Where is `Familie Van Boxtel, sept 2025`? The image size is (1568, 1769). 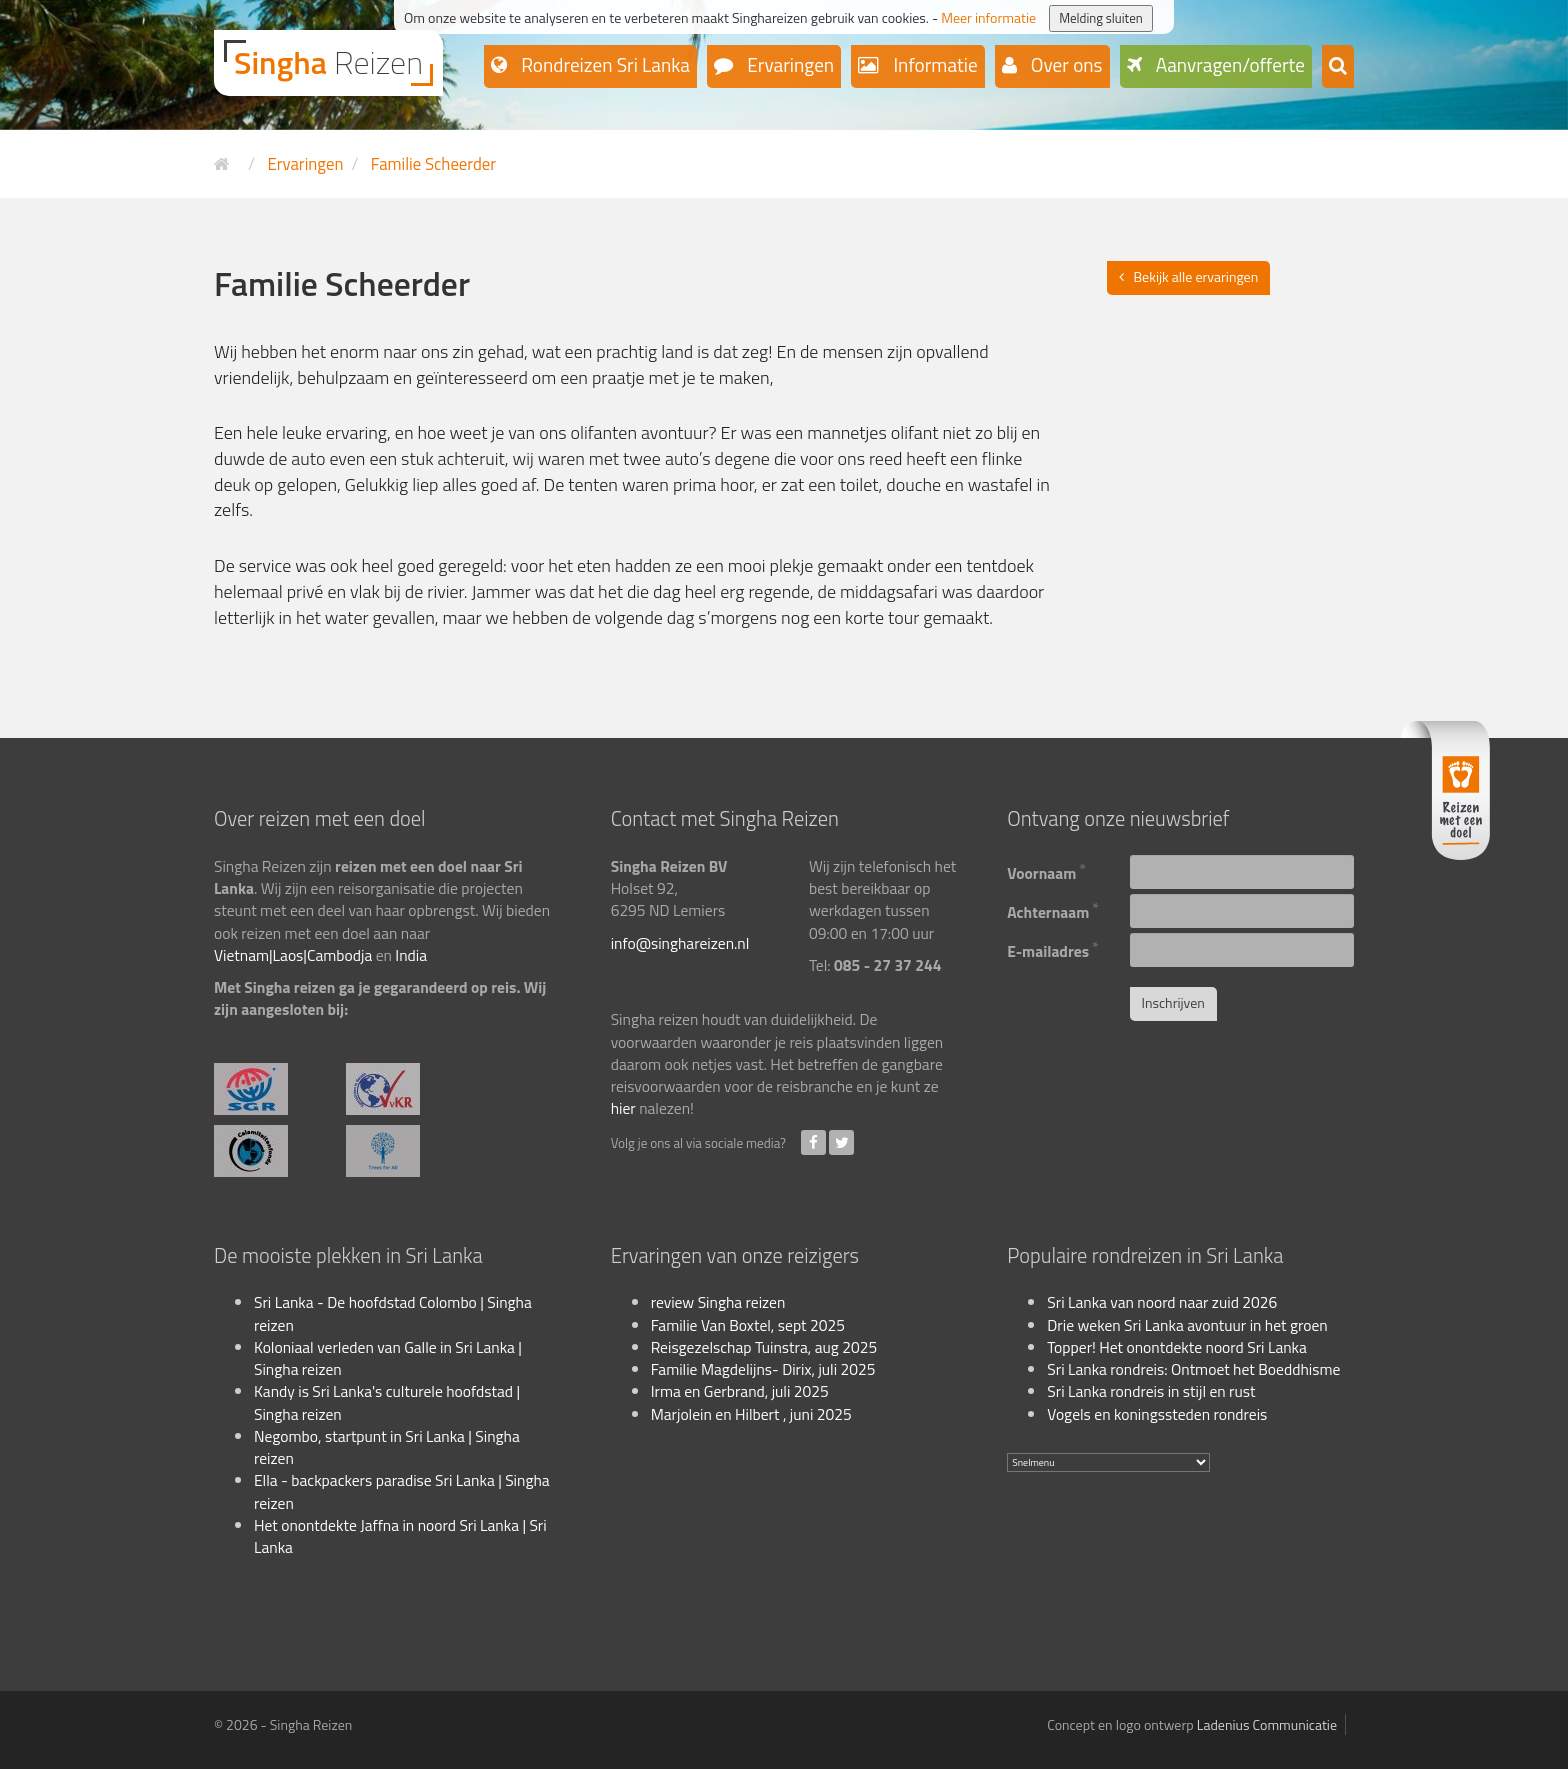
Familie Van Boxtel, sept 2025 is located at coordinates (748, 1325).